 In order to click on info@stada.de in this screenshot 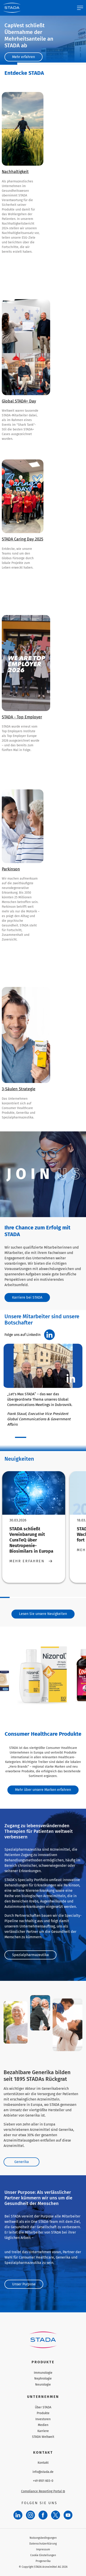, I will do `click(43, 2472)`.